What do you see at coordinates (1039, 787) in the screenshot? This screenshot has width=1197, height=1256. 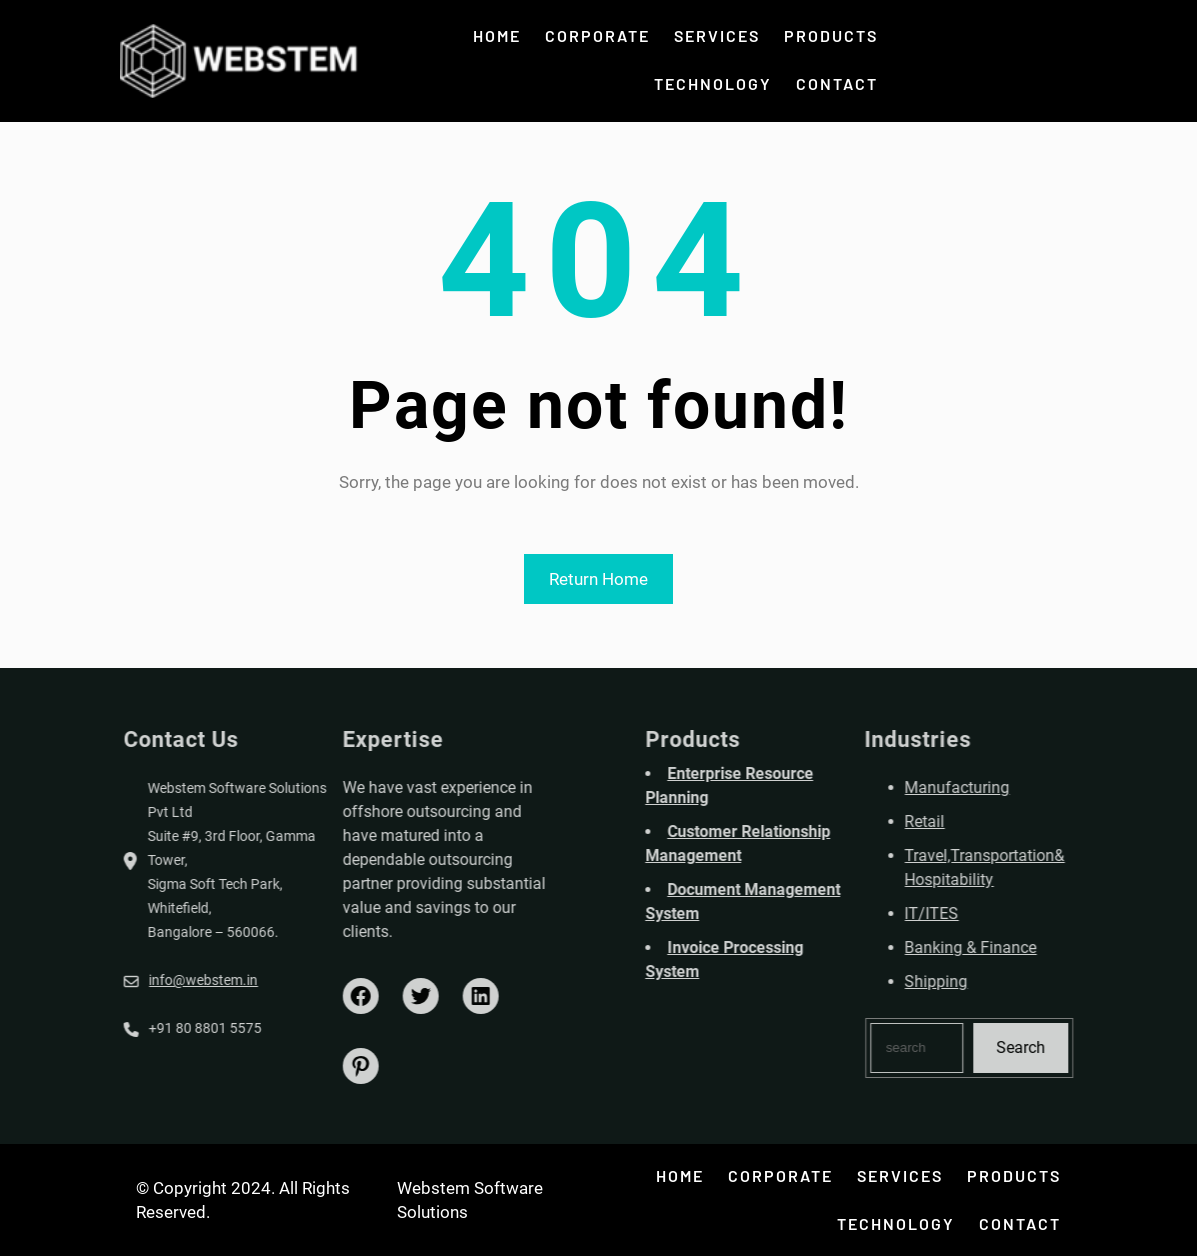 I see `Manufacturing` at bounding box center [1039, 787].